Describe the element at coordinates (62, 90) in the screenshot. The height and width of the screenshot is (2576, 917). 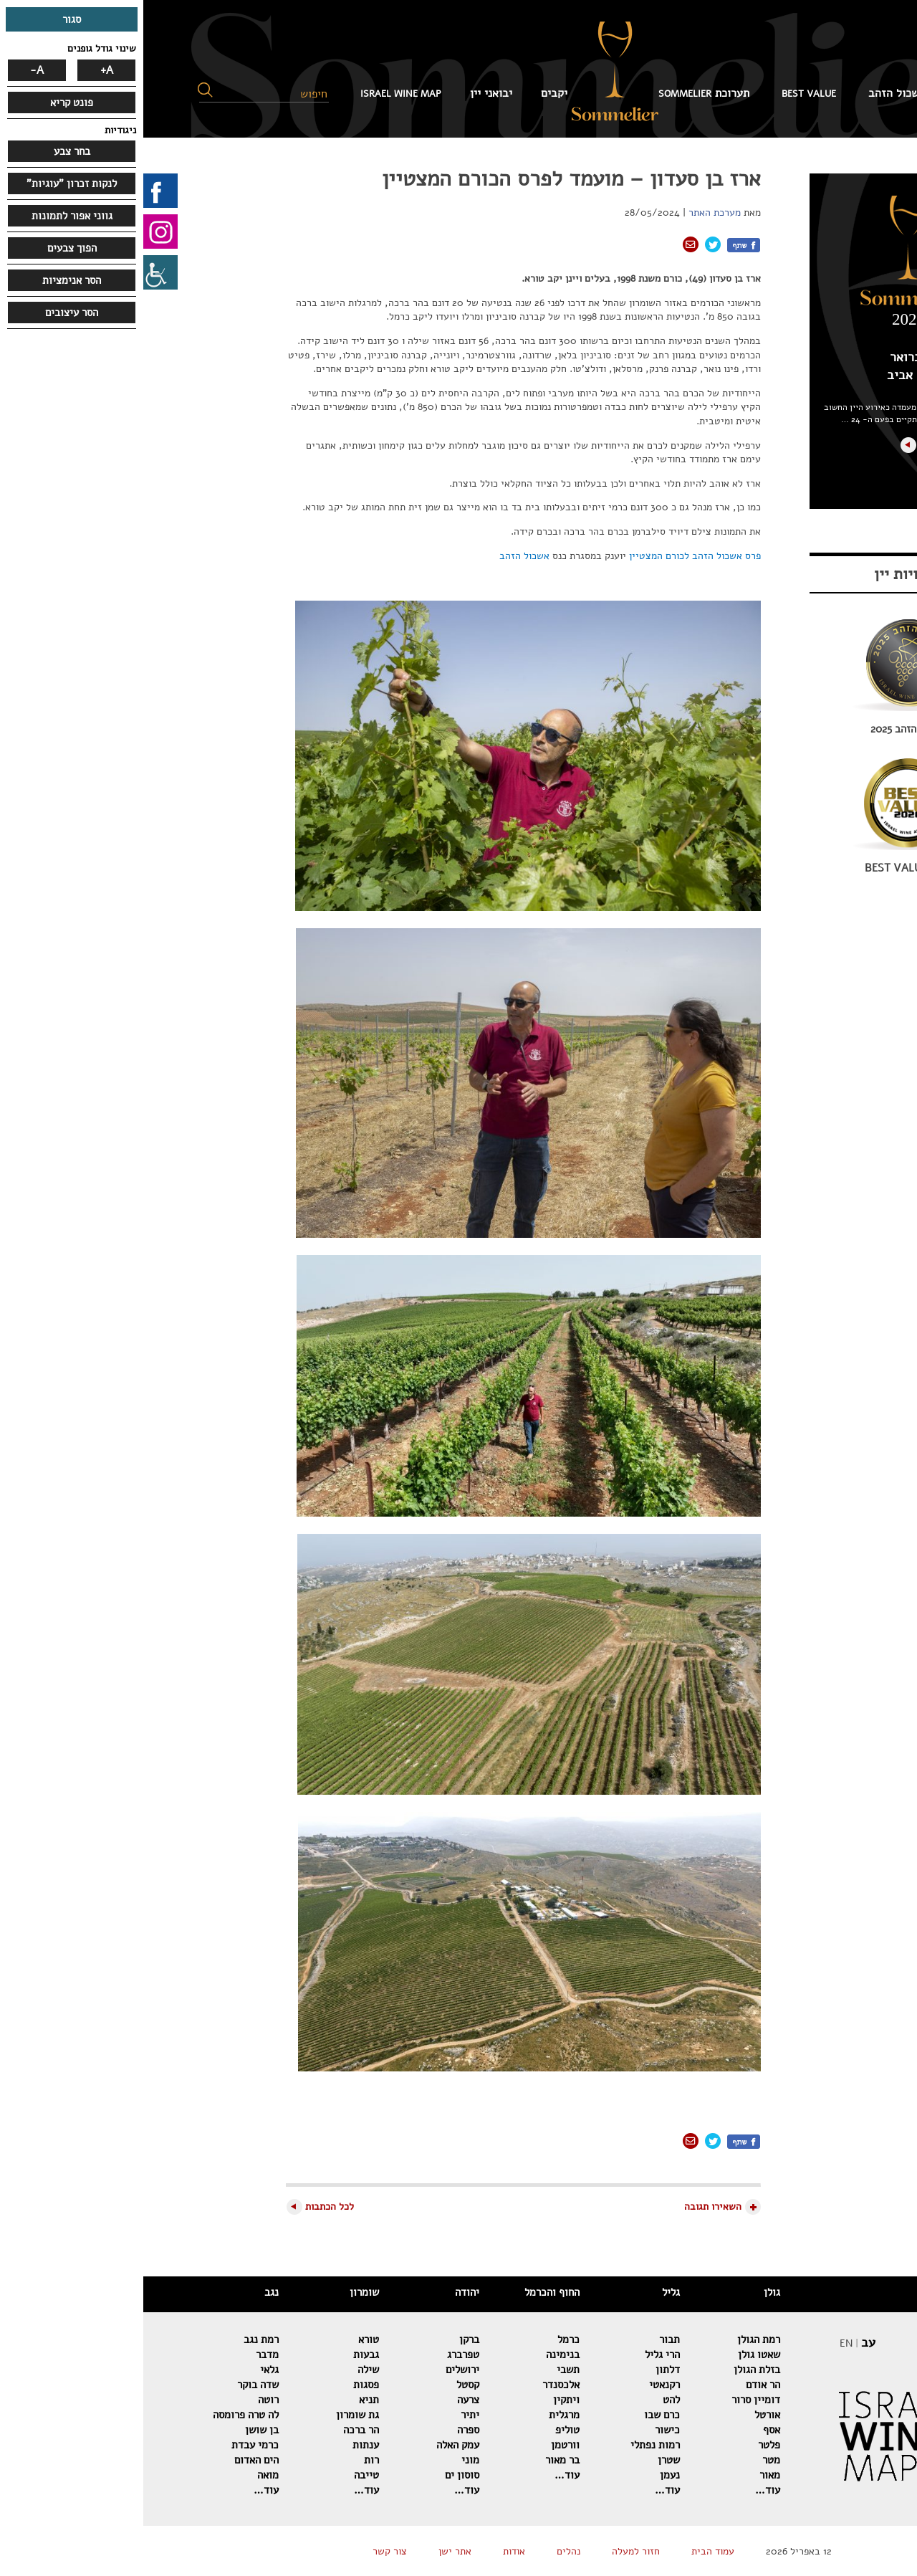
I see `[button]` at that location.